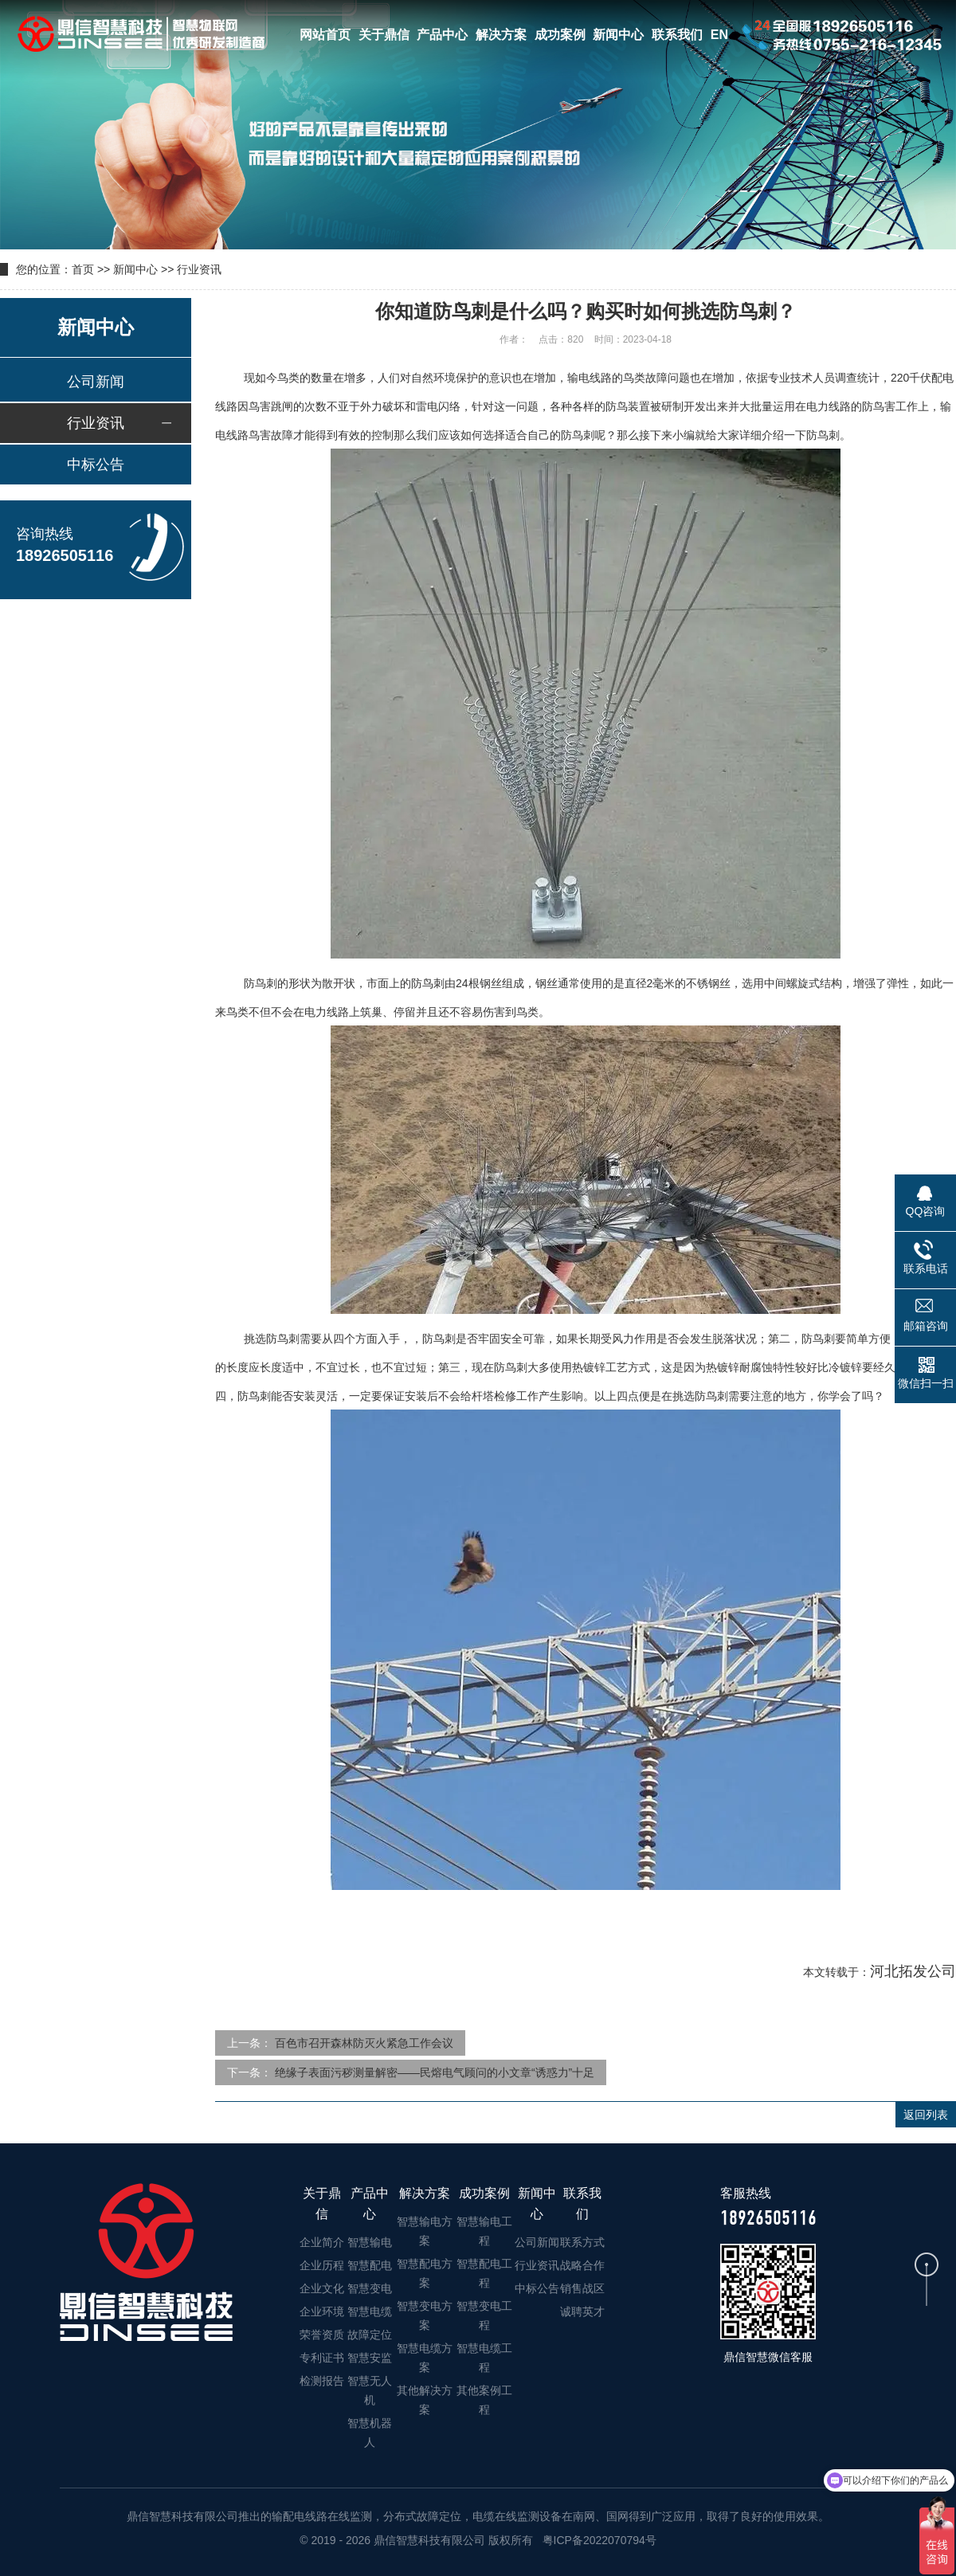 This screenshot has width=956, height=2576. Describe the element at coordinates (582, 2311) in the screenshot. I see `诚聘英才` at that location.